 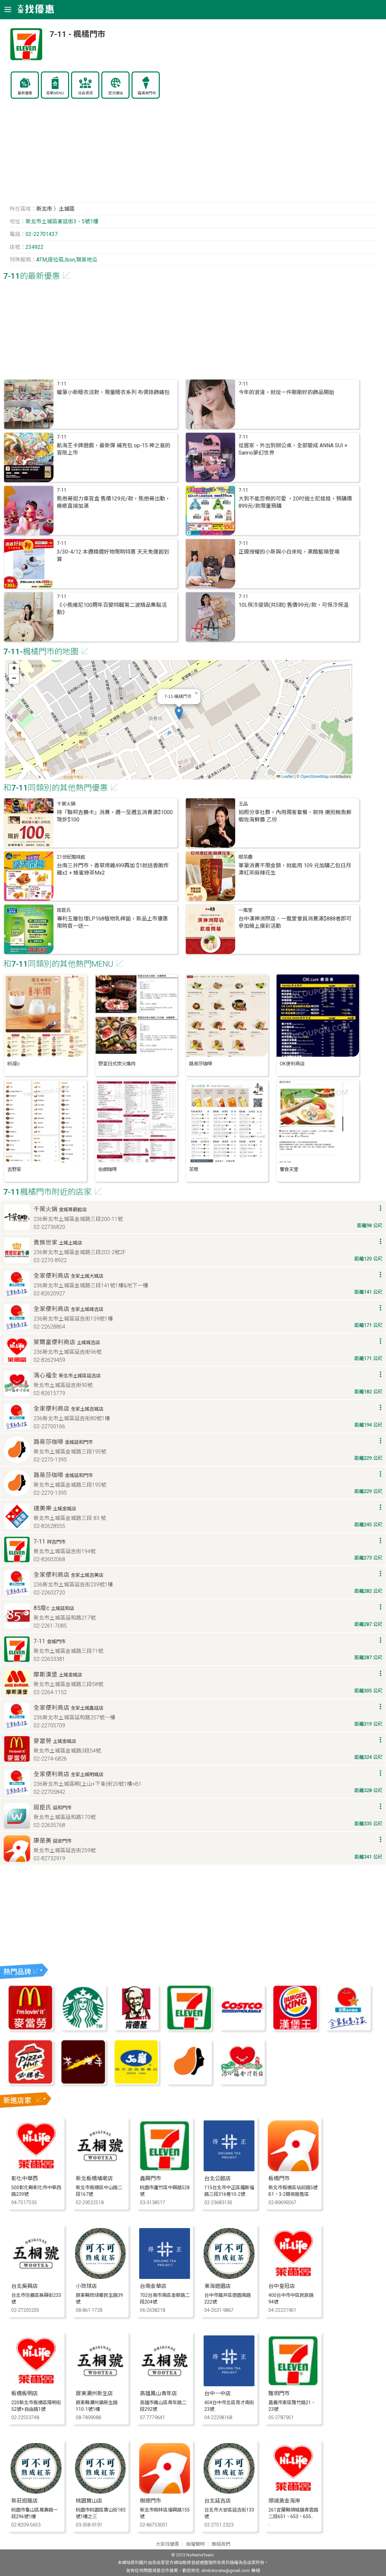 I want to click on 7-11, so click(x=61, y=384).